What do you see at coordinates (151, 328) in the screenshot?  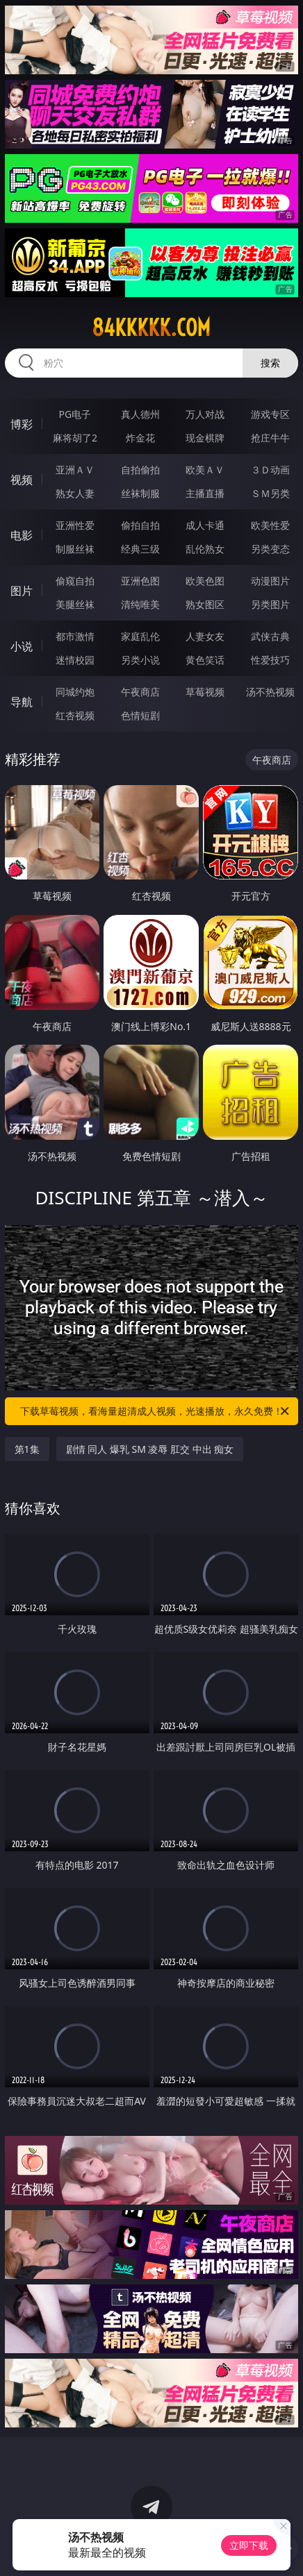 I see `84kkkkk.com` at bounding box center [151, 328].